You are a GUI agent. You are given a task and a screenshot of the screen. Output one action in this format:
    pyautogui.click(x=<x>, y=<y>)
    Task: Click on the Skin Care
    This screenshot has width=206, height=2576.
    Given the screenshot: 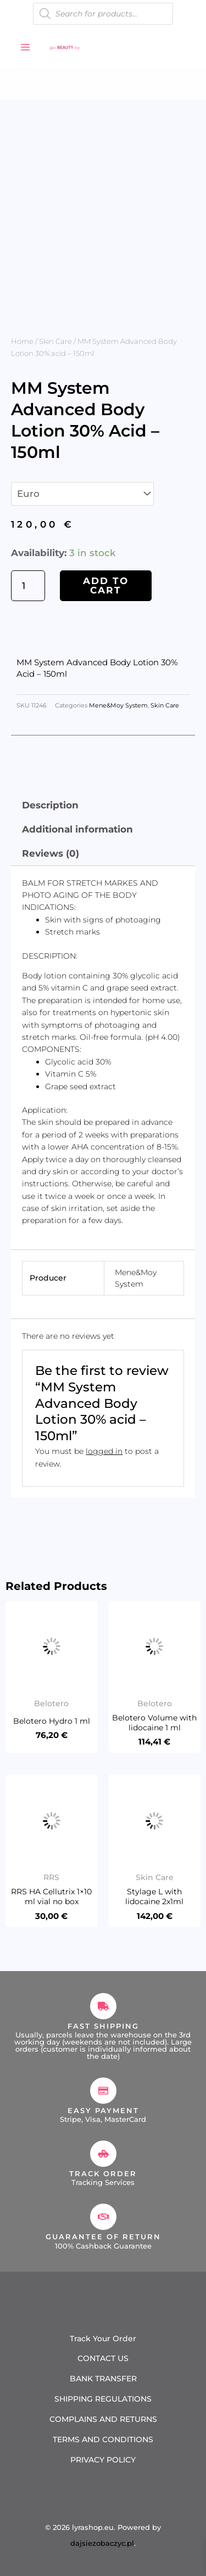 What is the action you would take?
    pyautogui.click(x=55, y=341)
    